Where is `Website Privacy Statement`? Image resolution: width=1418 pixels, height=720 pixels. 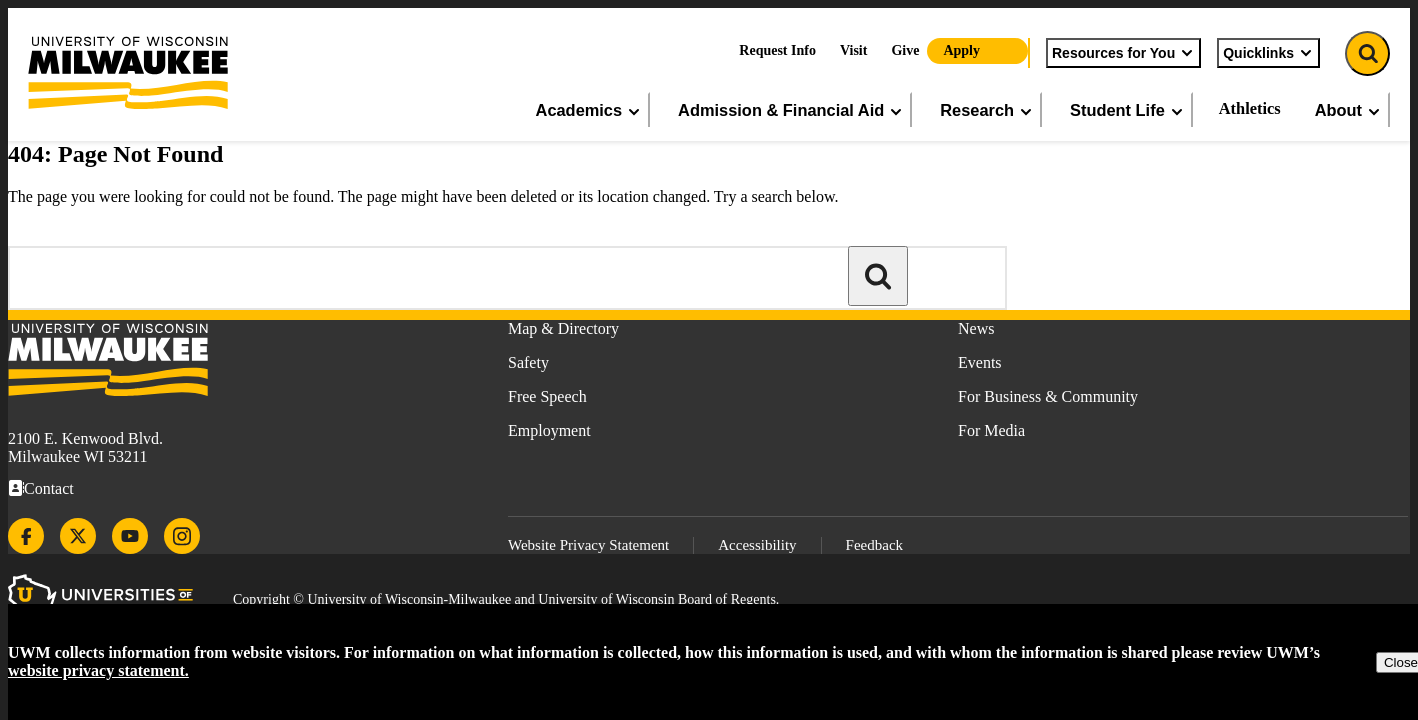 Website Privacy Statement is located at coordinates (588, 545).